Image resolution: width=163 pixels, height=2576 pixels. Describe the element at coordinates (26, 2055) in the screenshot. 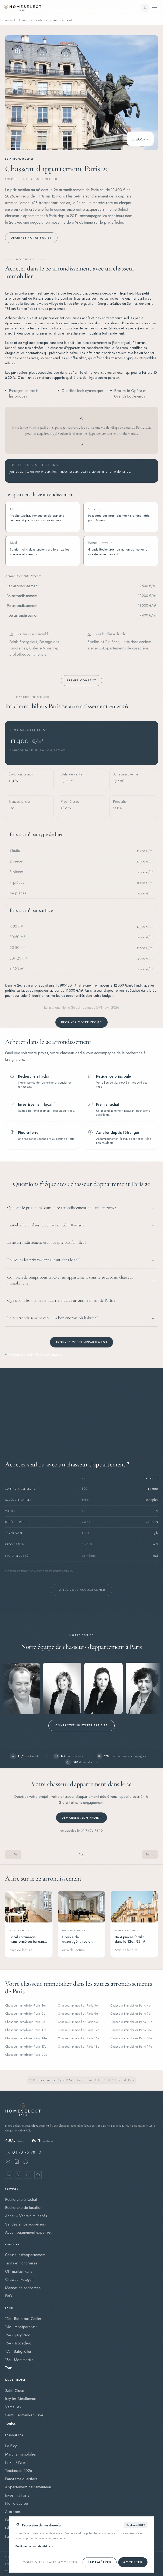

I see `Chasseur immobilier Paris 20e` at that location.